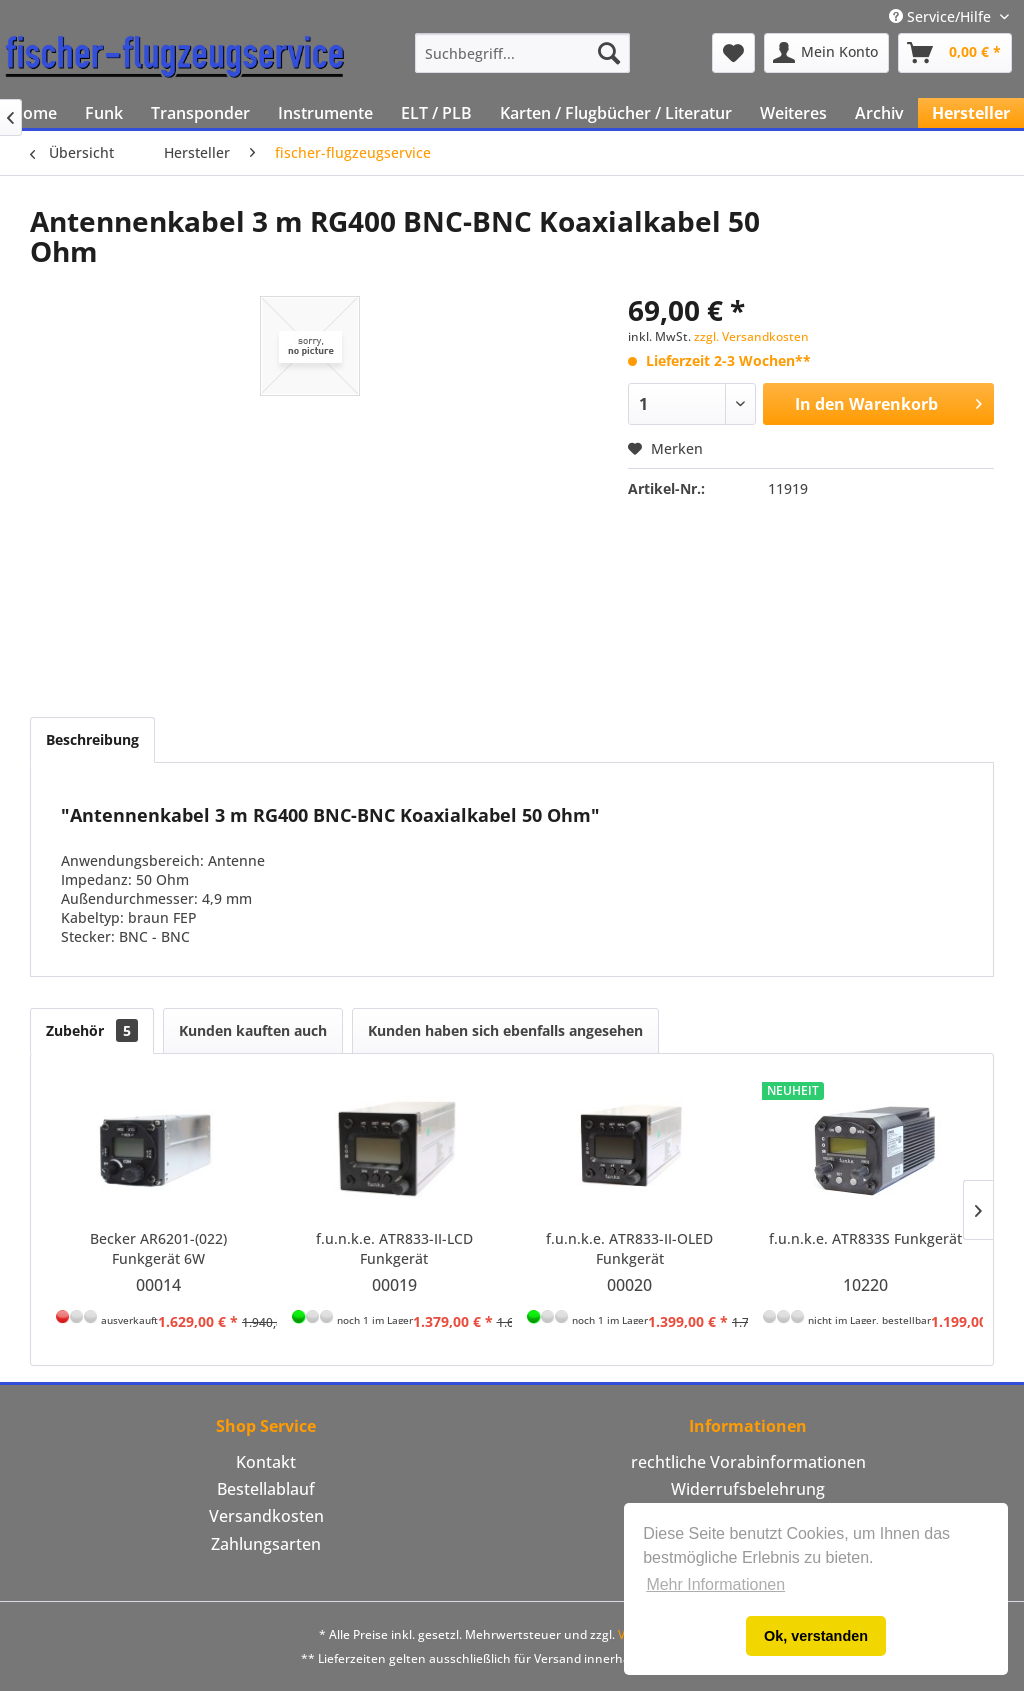 Image resolution: width=1024 pixels, height=1691 pixels. I want to click on f.u.n.k.e. ATR833S Funkgerät, so click(865, 1238).